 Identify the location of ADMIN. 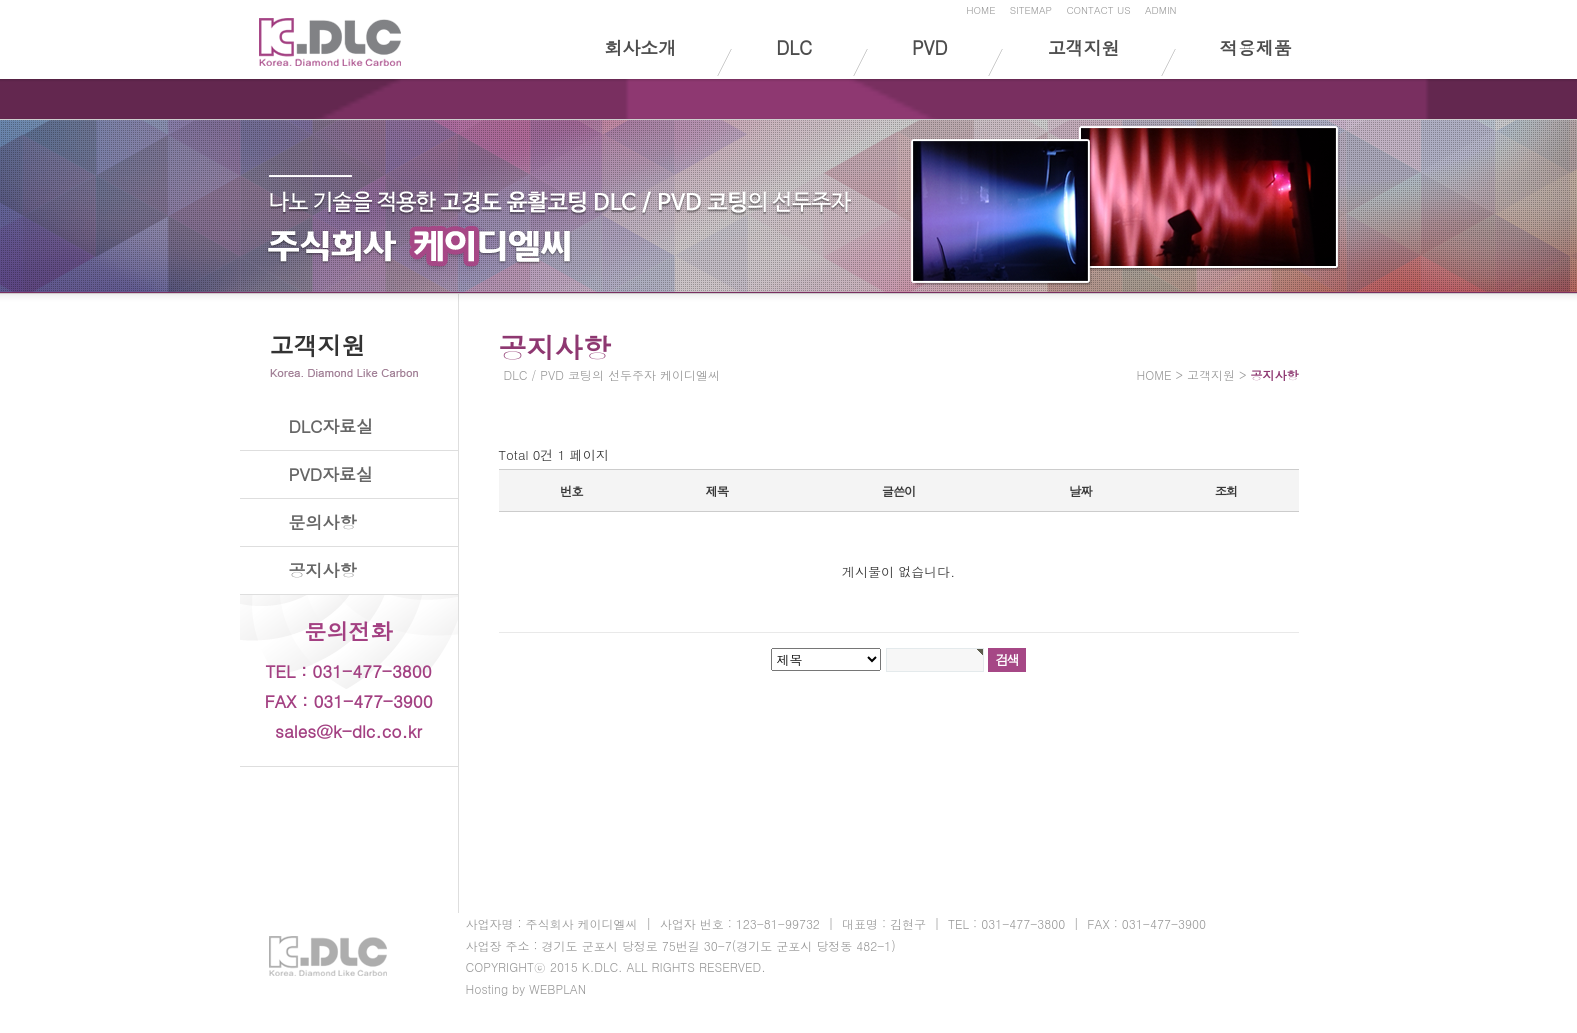
(1161, 10).